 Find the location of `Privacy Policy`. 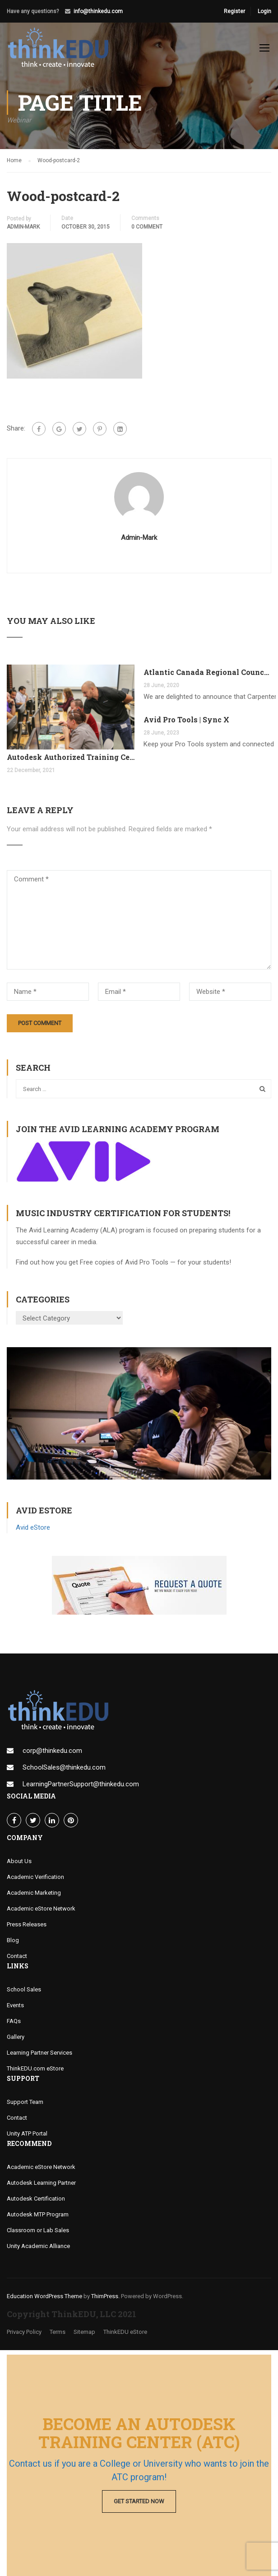

Privacy Policy is located at coordinates (24, 2336).